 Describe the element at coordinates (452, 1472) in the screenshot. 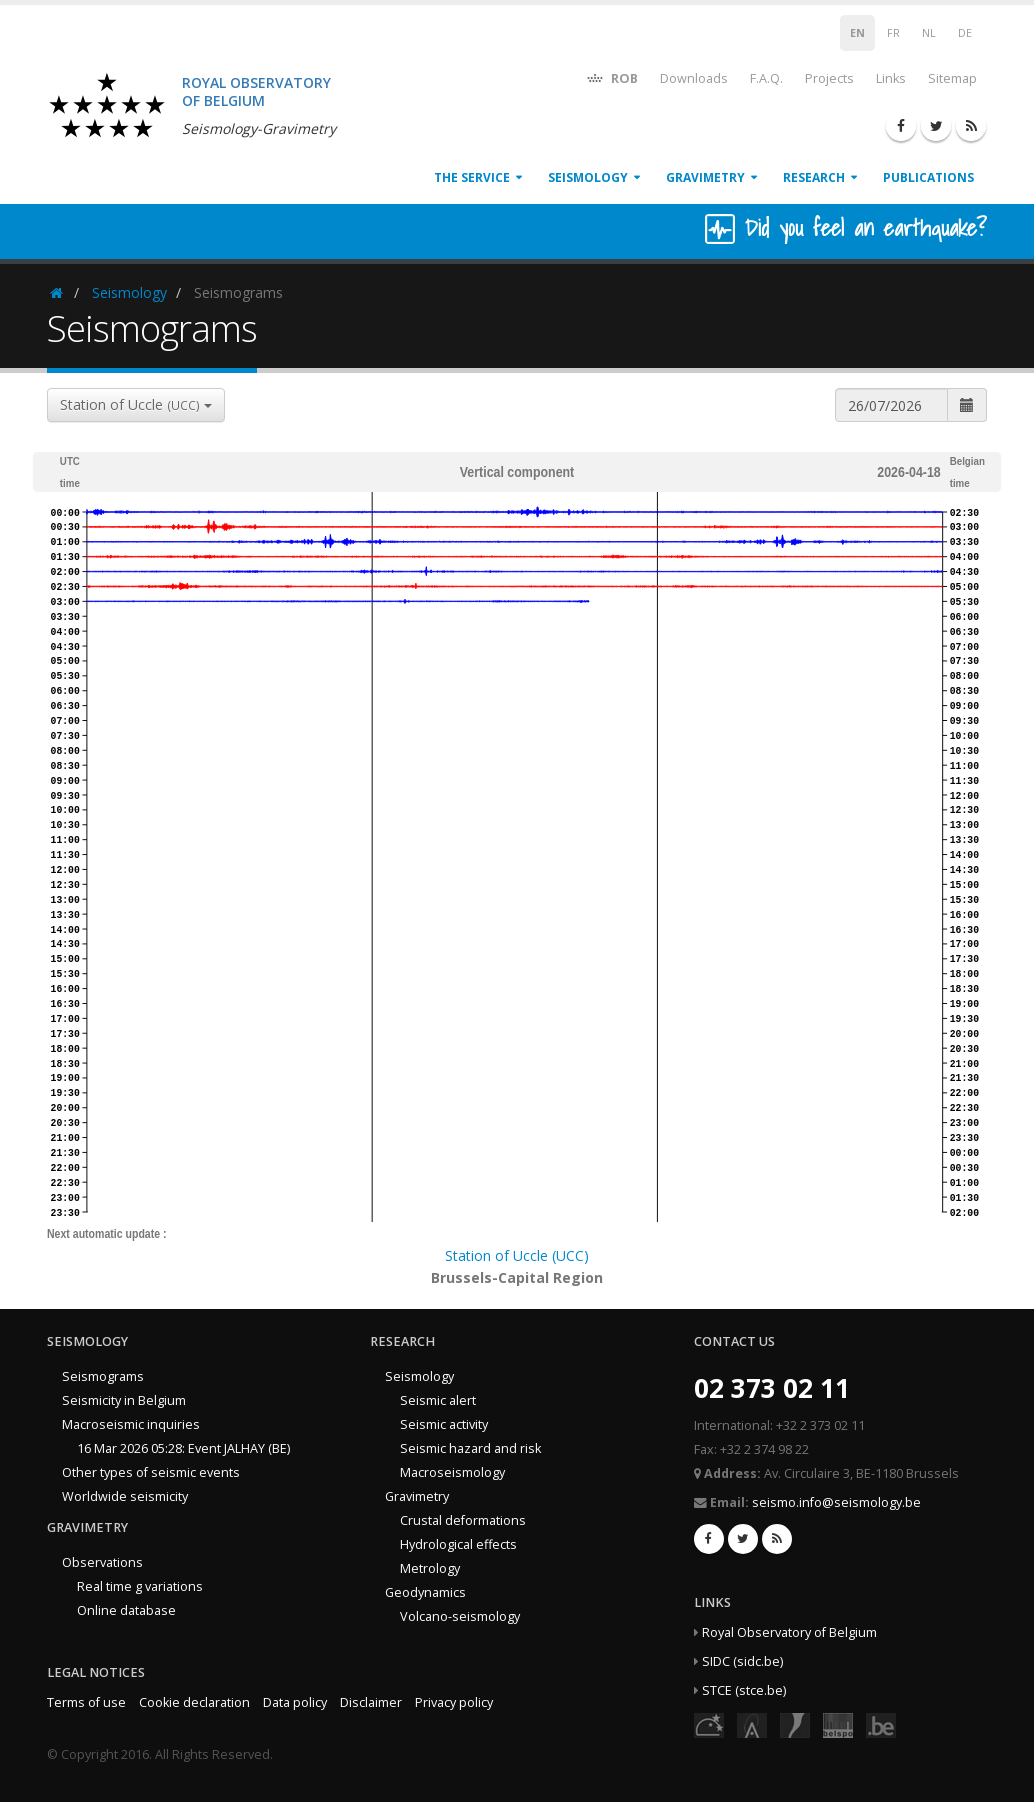

I see `Macroseismology` at that location.